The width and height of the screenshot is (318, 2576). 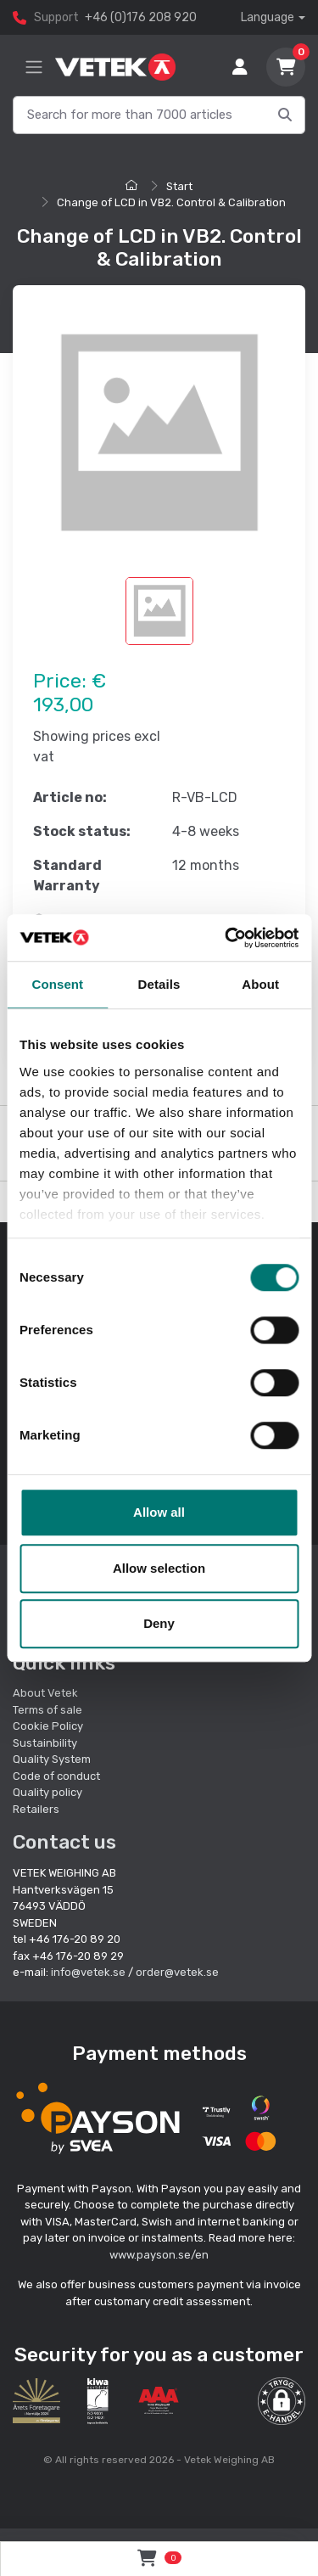 What do you see at coordinates (260, 984) in the screenshot?
I see `About [tab]` at bounding box center [260, 984].